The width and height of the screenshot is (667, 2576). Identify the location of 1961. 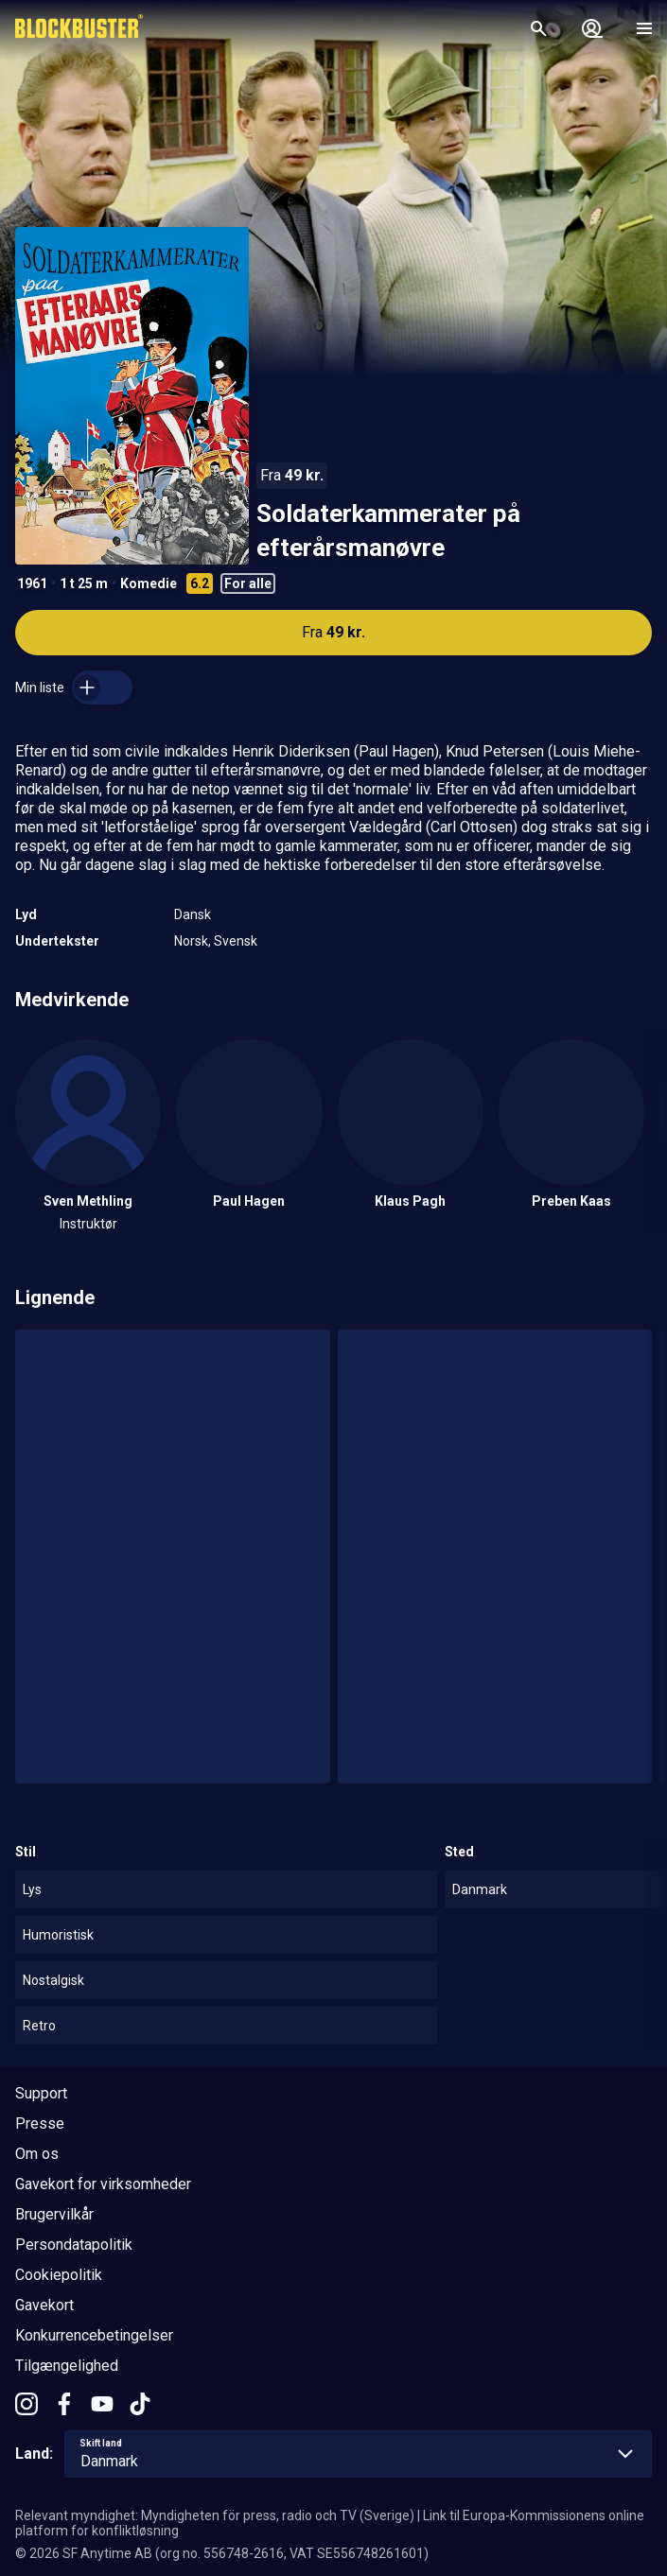
(32, 583).